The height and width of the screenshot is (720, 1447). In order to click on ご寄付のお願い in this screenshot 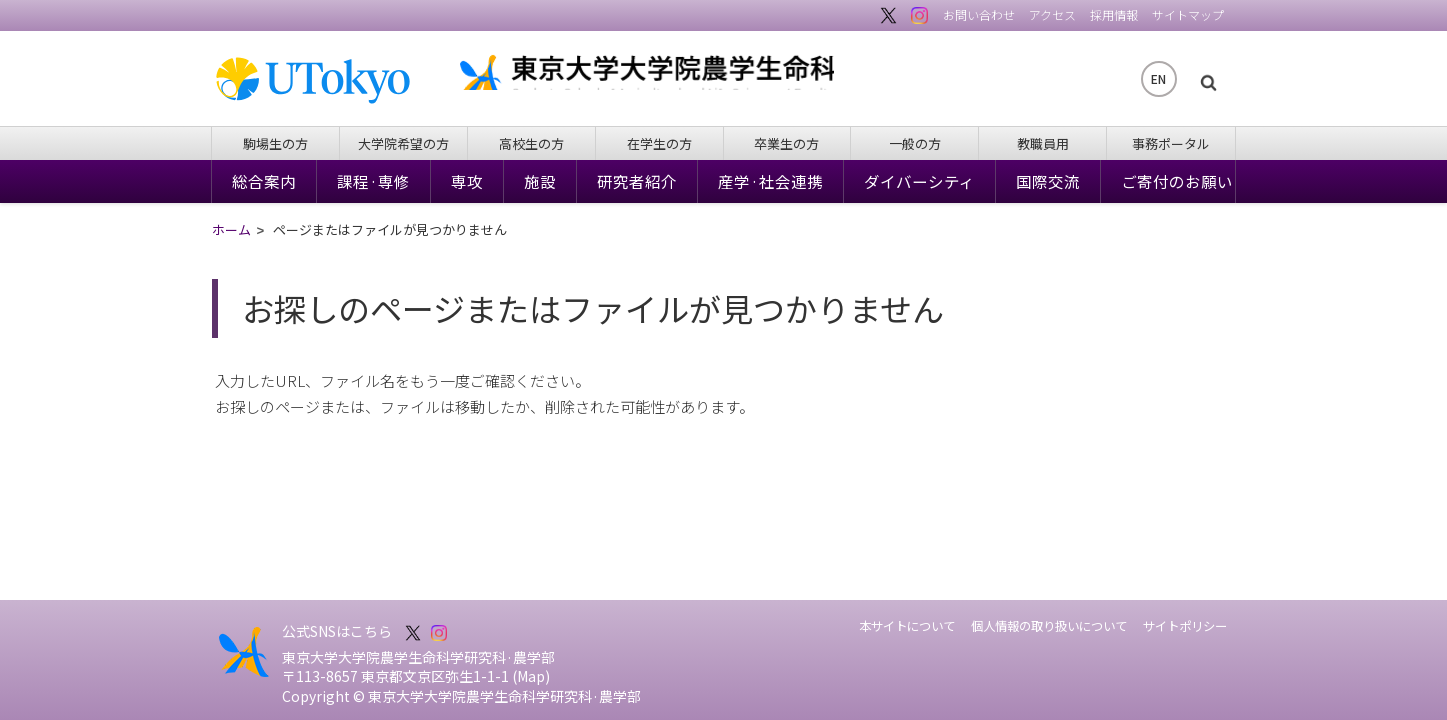, I will do `click(1177, 181)`.